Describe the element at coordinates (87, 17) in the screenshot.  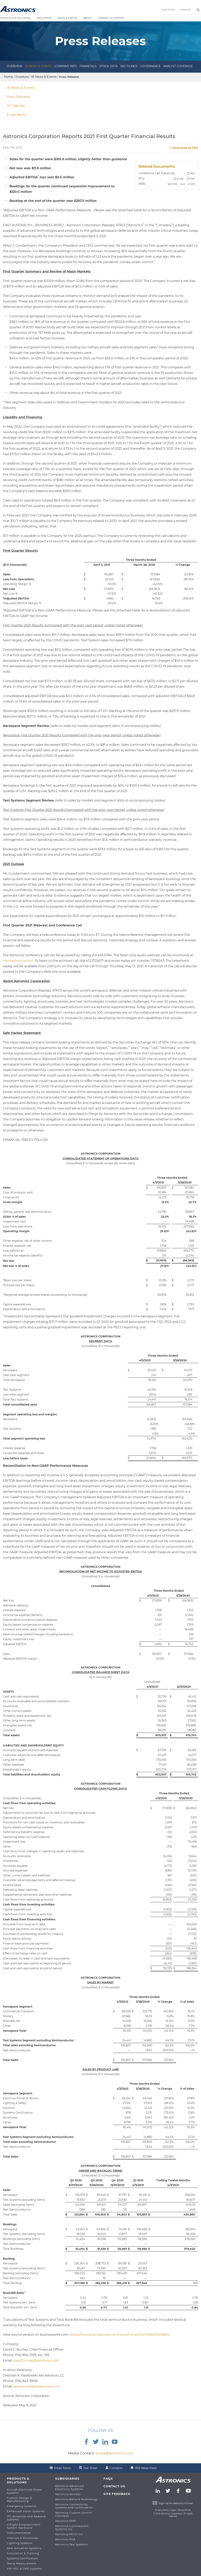
I see `About` at that location.